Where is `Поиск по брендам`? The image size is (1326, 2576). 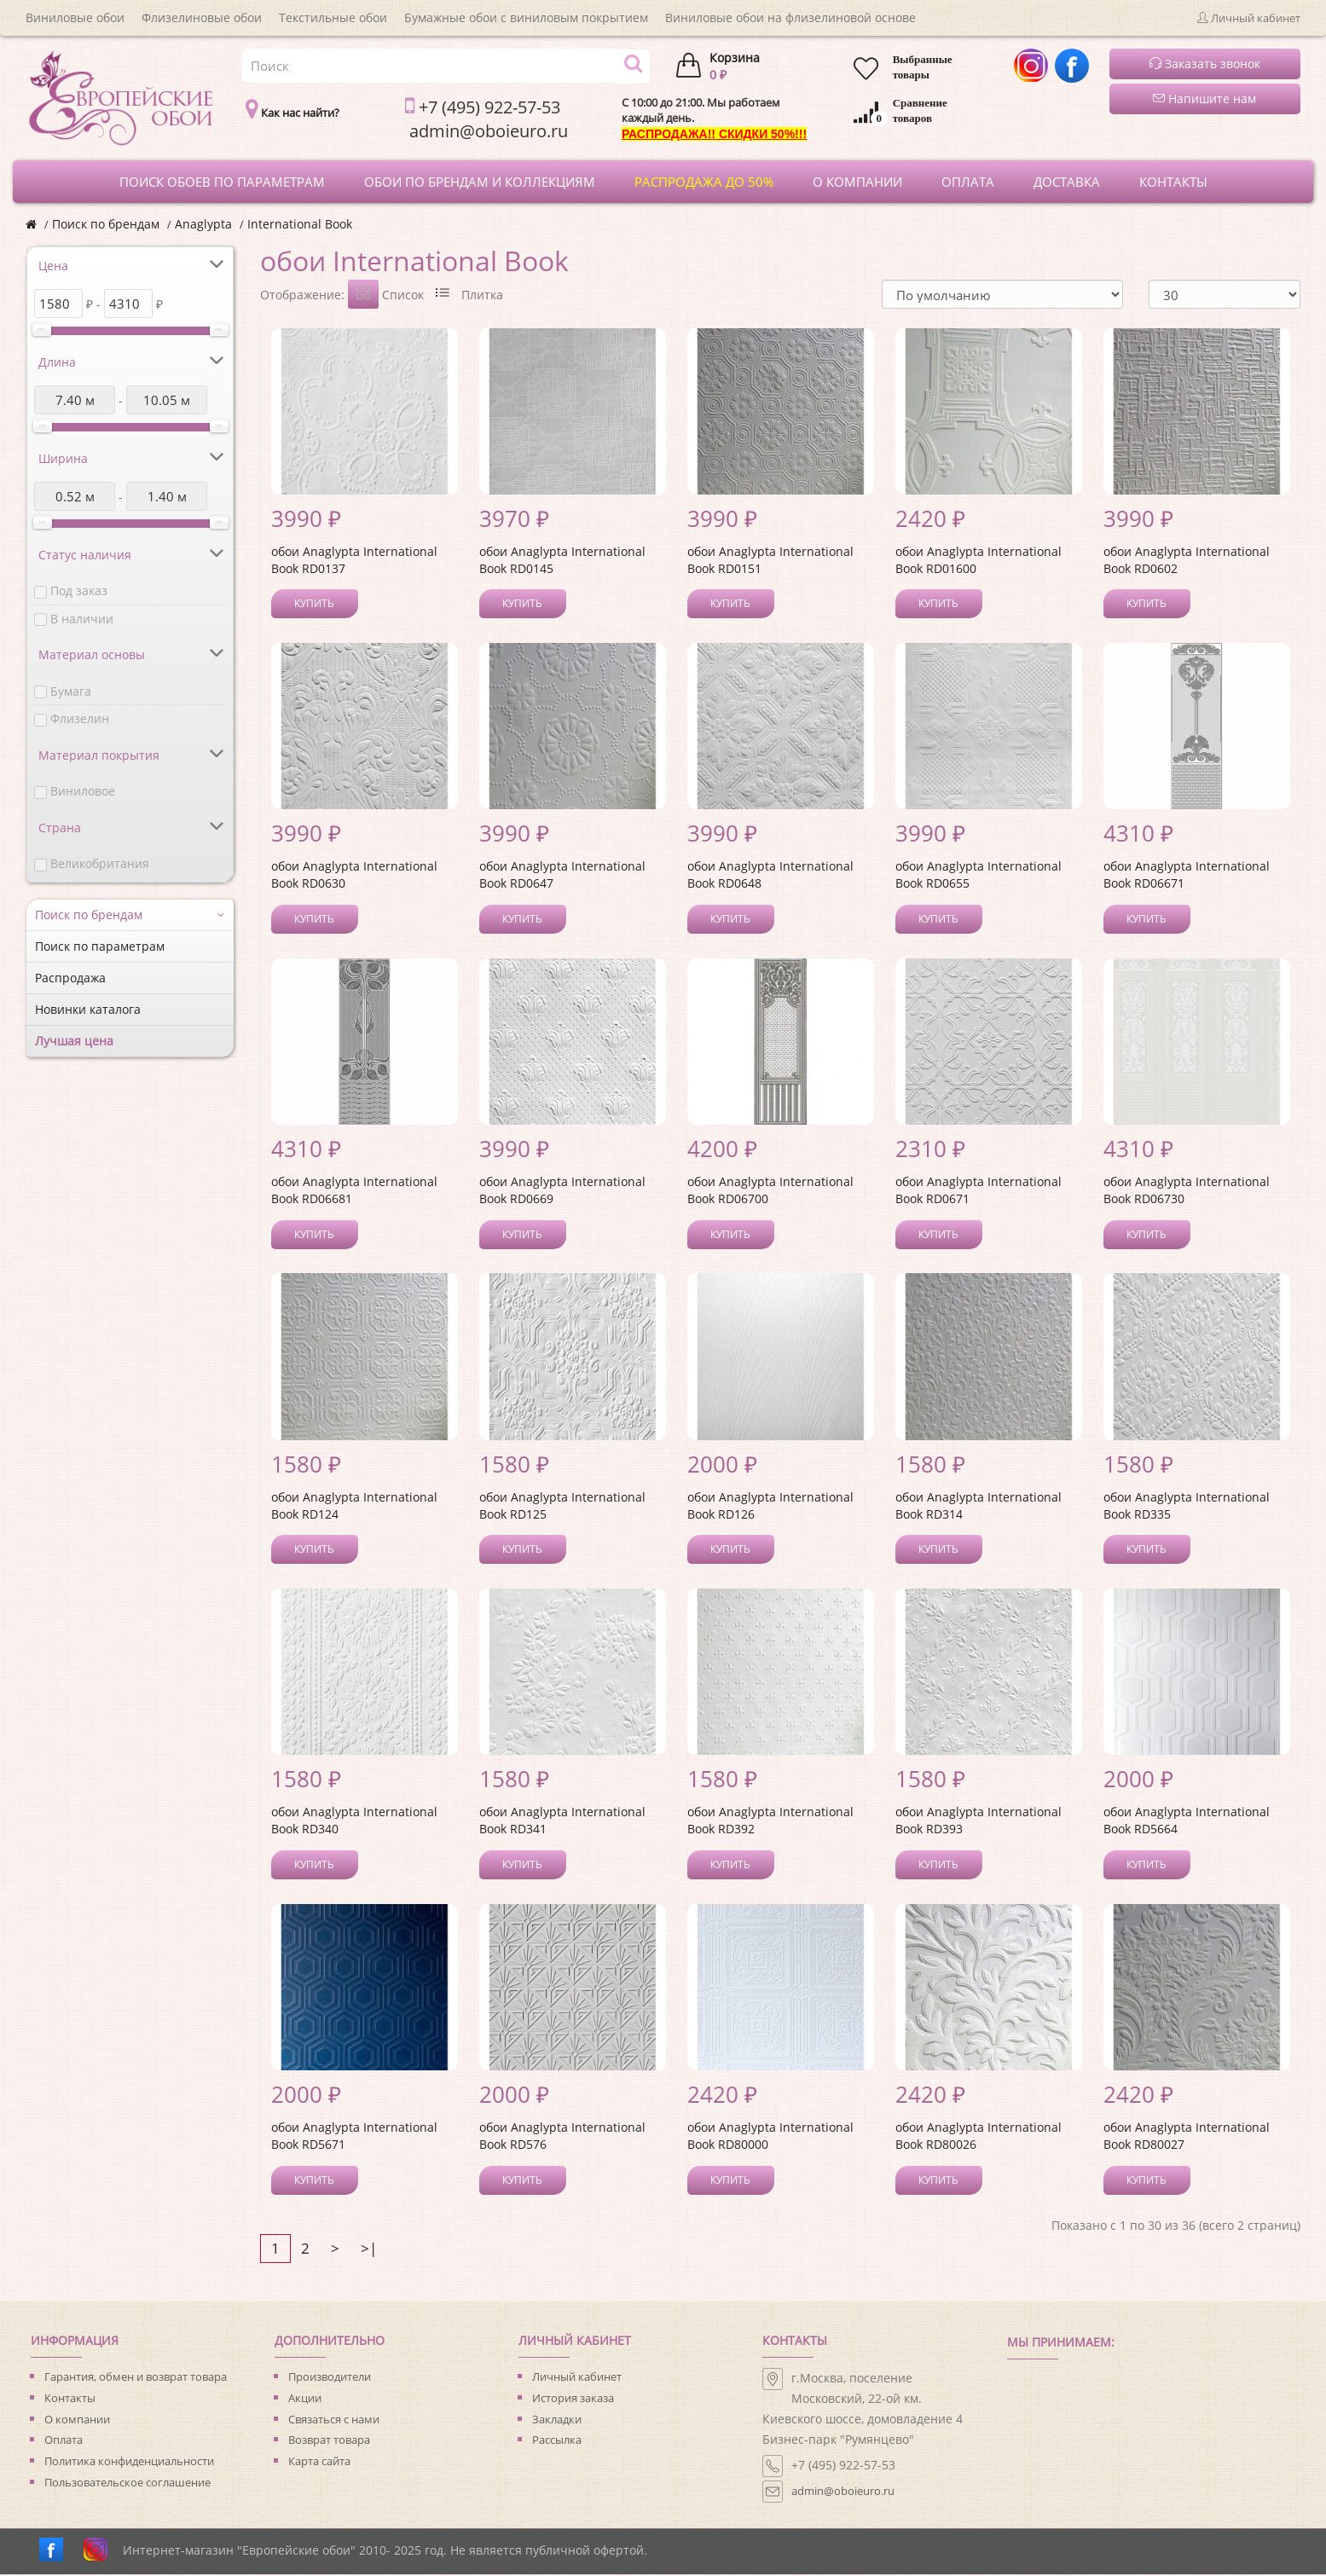 Поиск по брендам is located at coordinates (105, 224).